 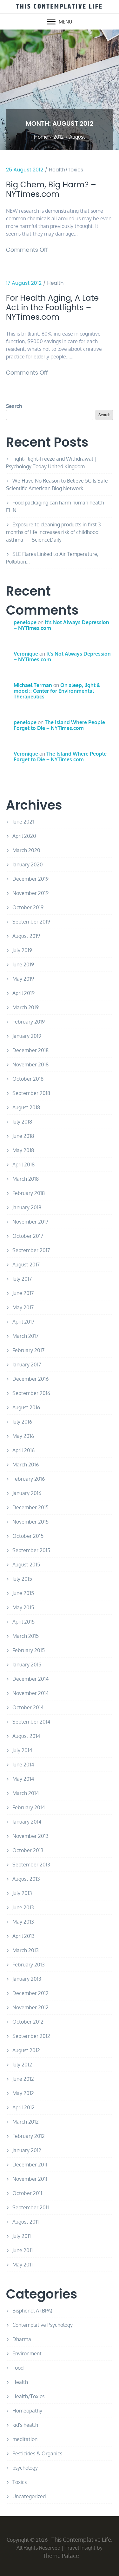 I want to click on Health, so click(x=55, y=283).